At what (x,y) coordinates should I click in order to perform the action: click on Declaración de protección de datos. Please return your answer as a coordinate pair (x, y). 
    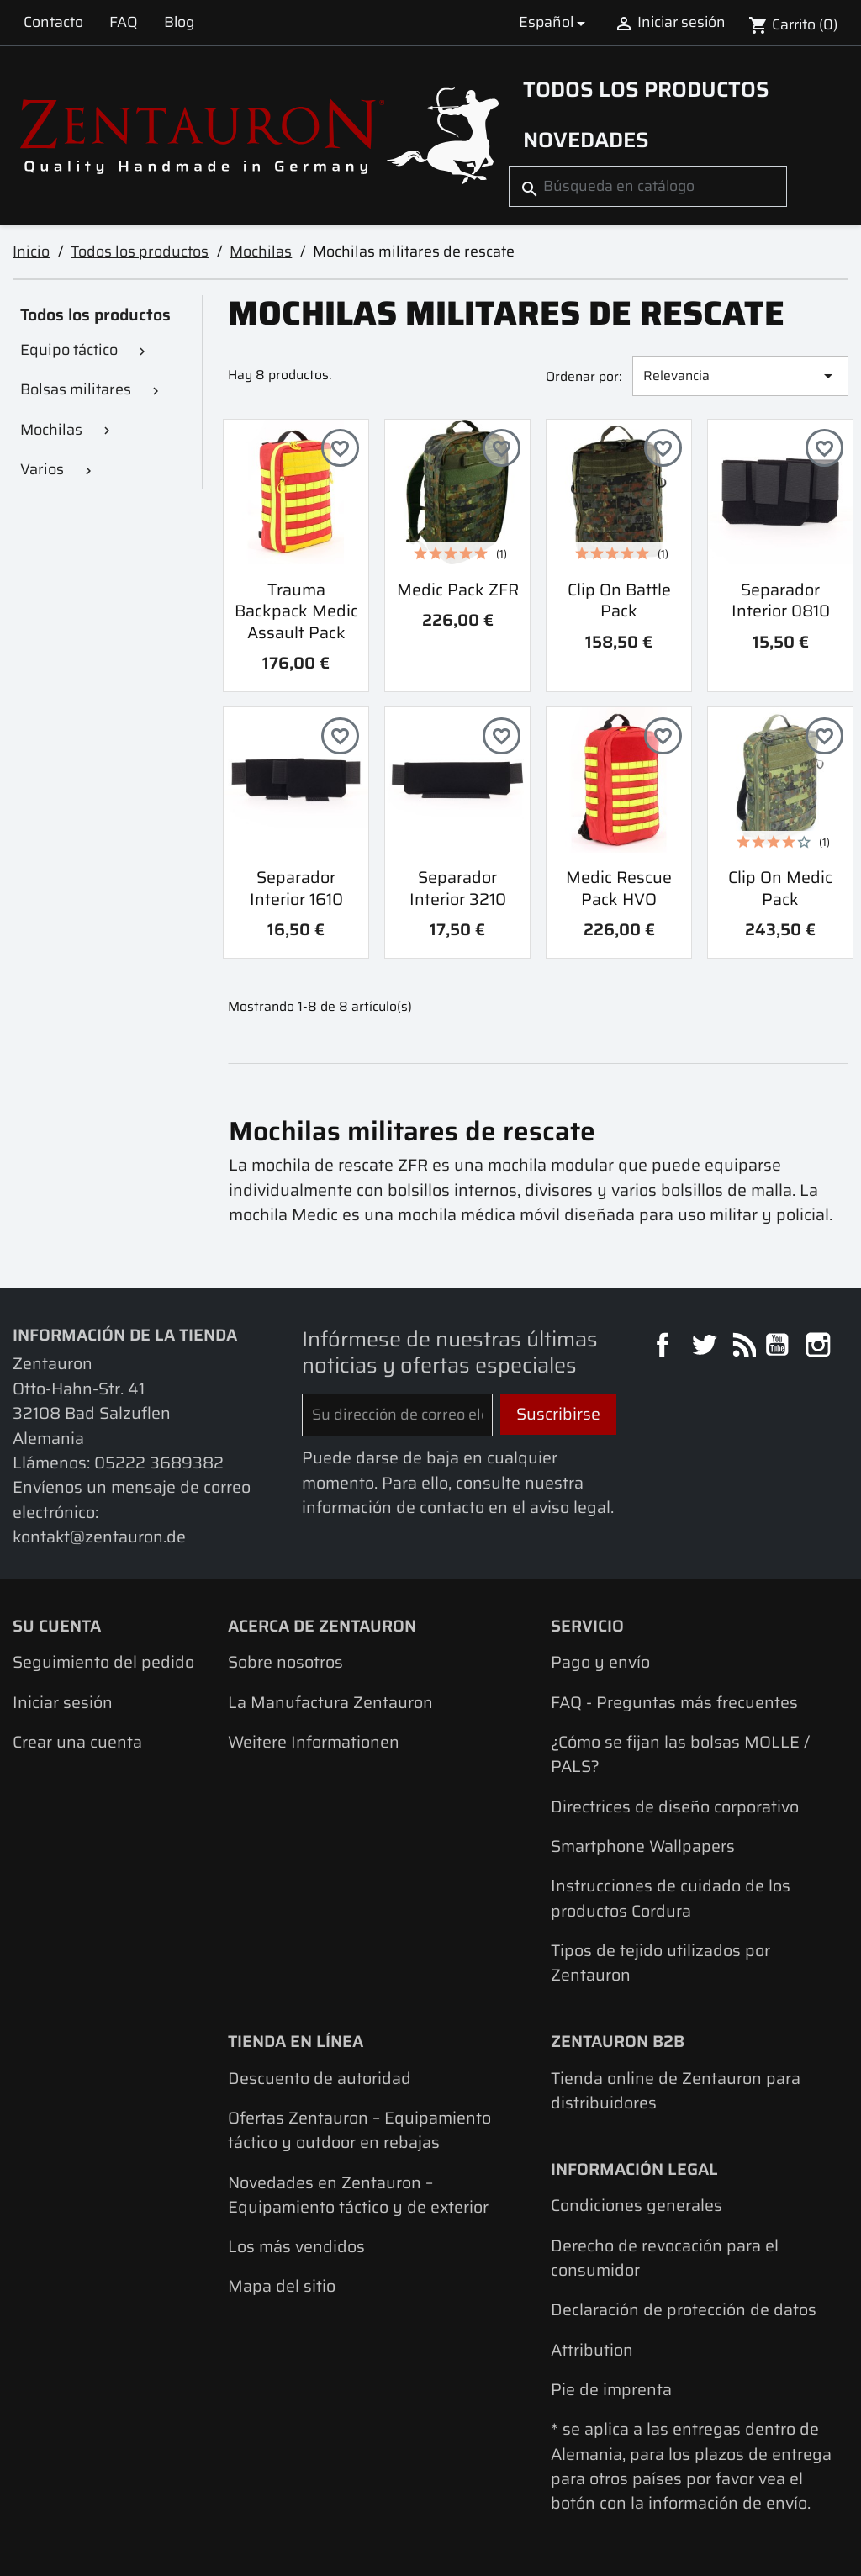
    Looking at the image, I should click on (683, 2310).